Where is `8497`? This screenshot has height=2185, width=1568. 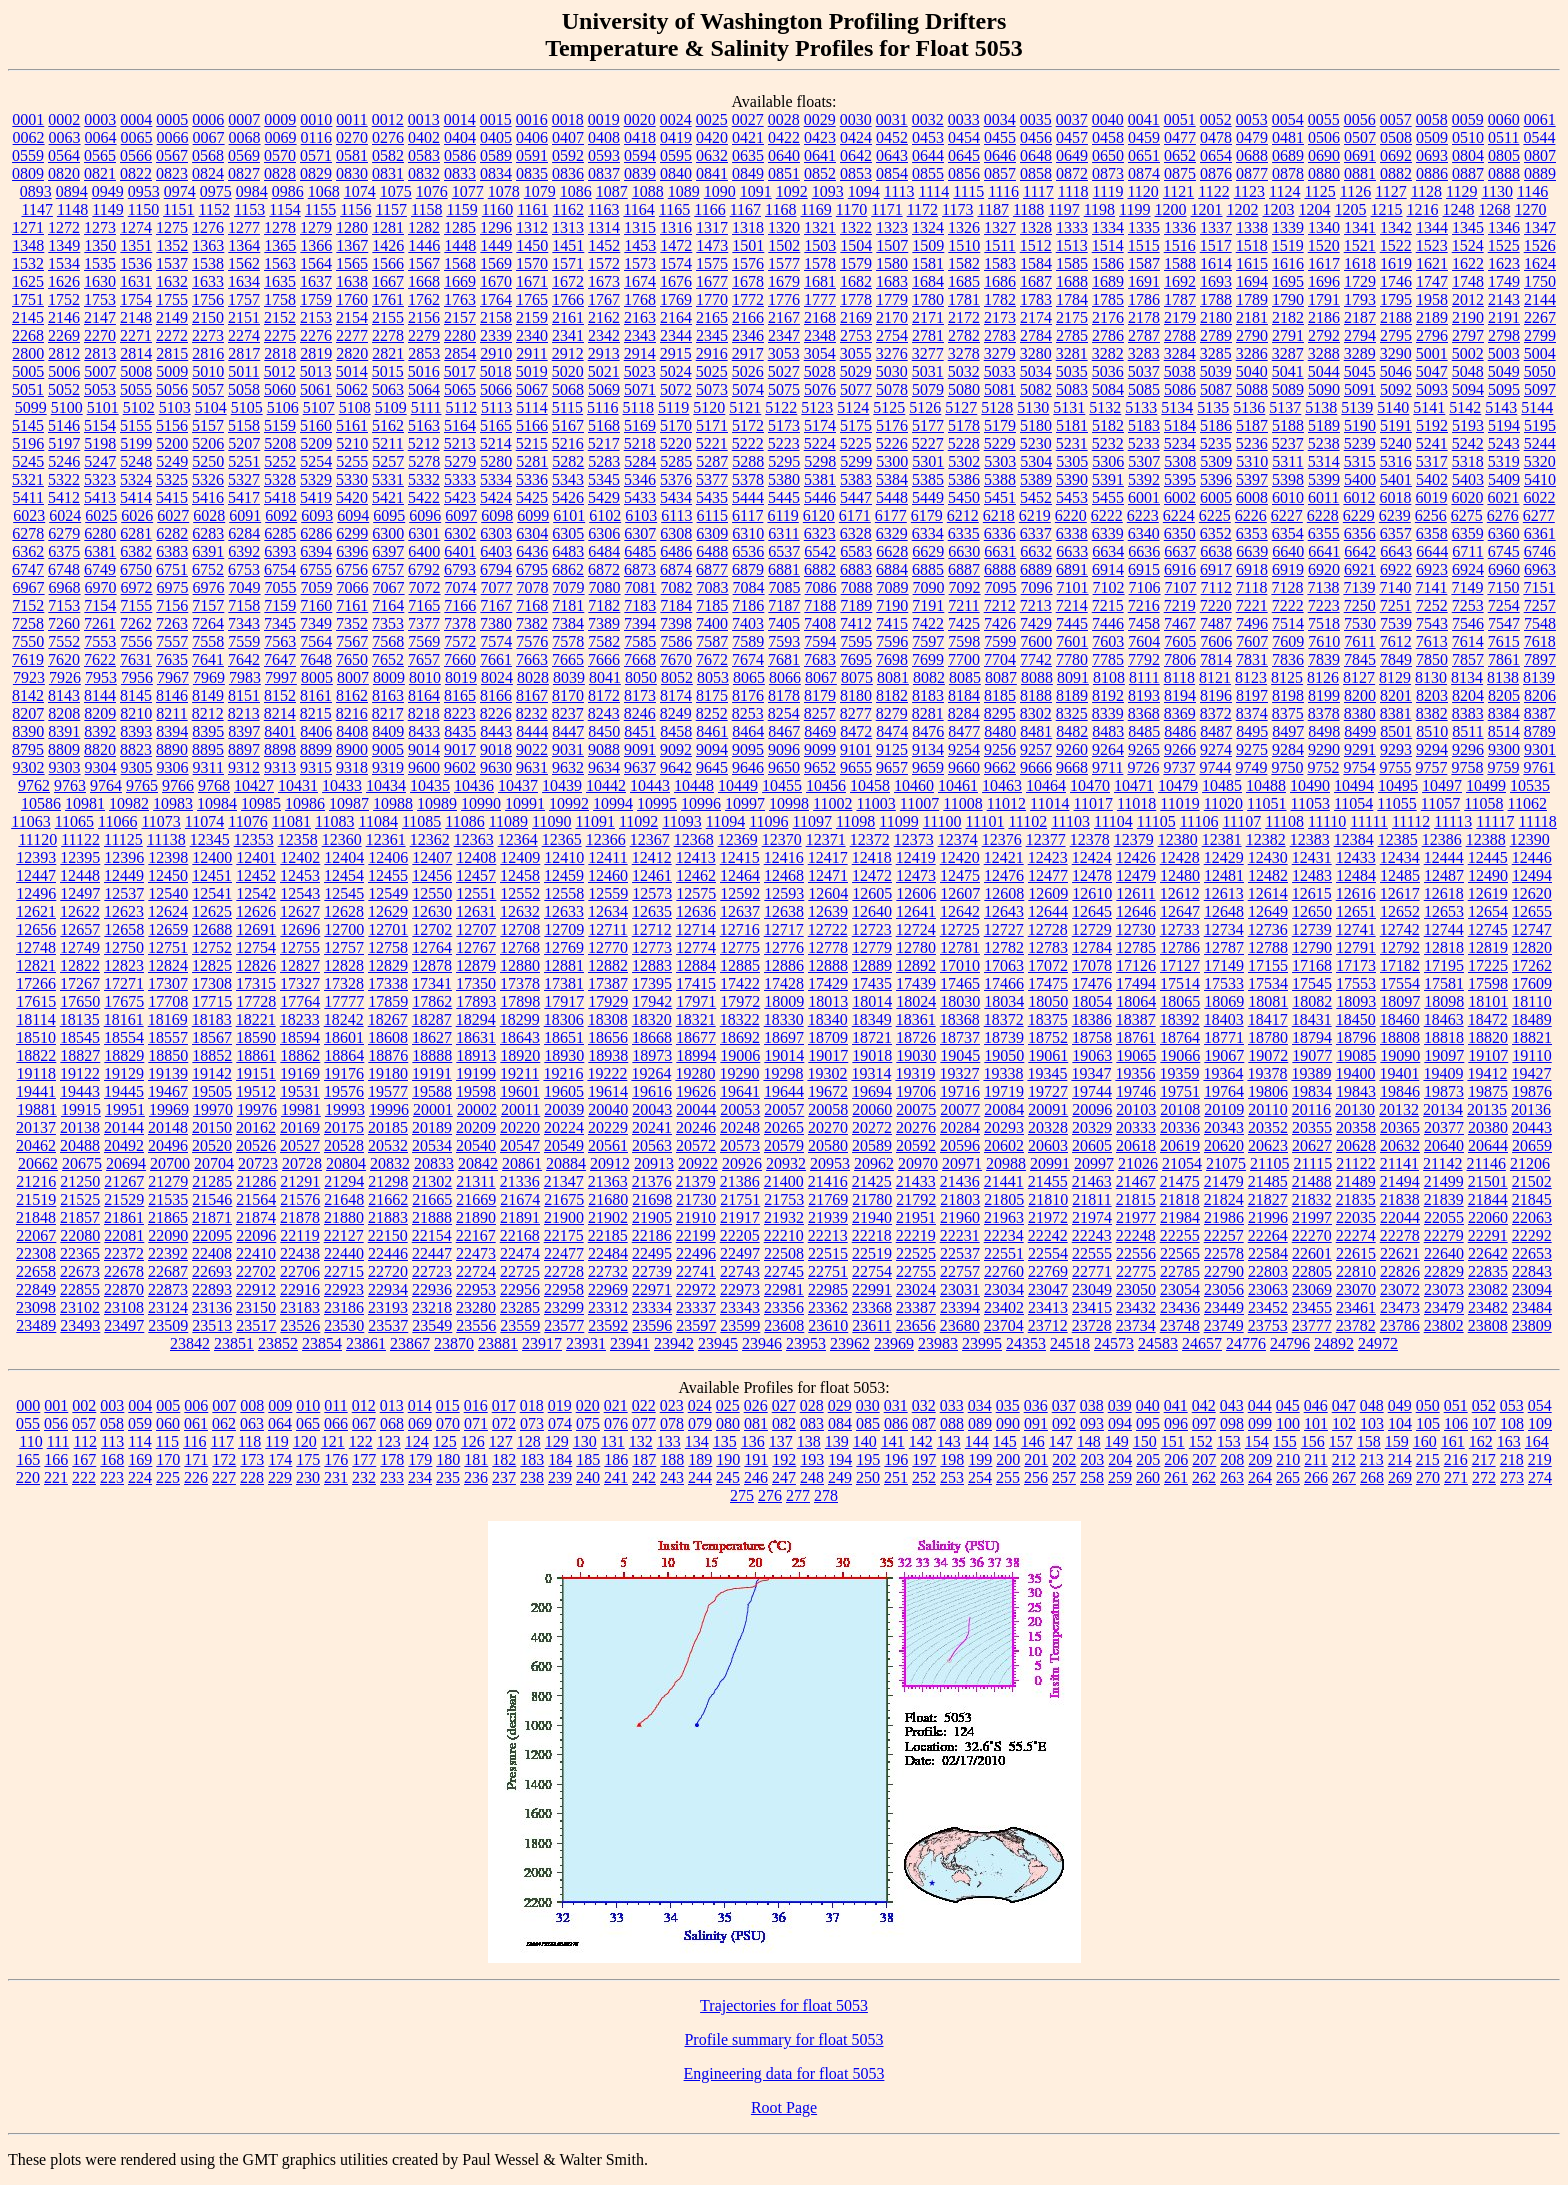 8497 is located at coordinates (1288, 731).